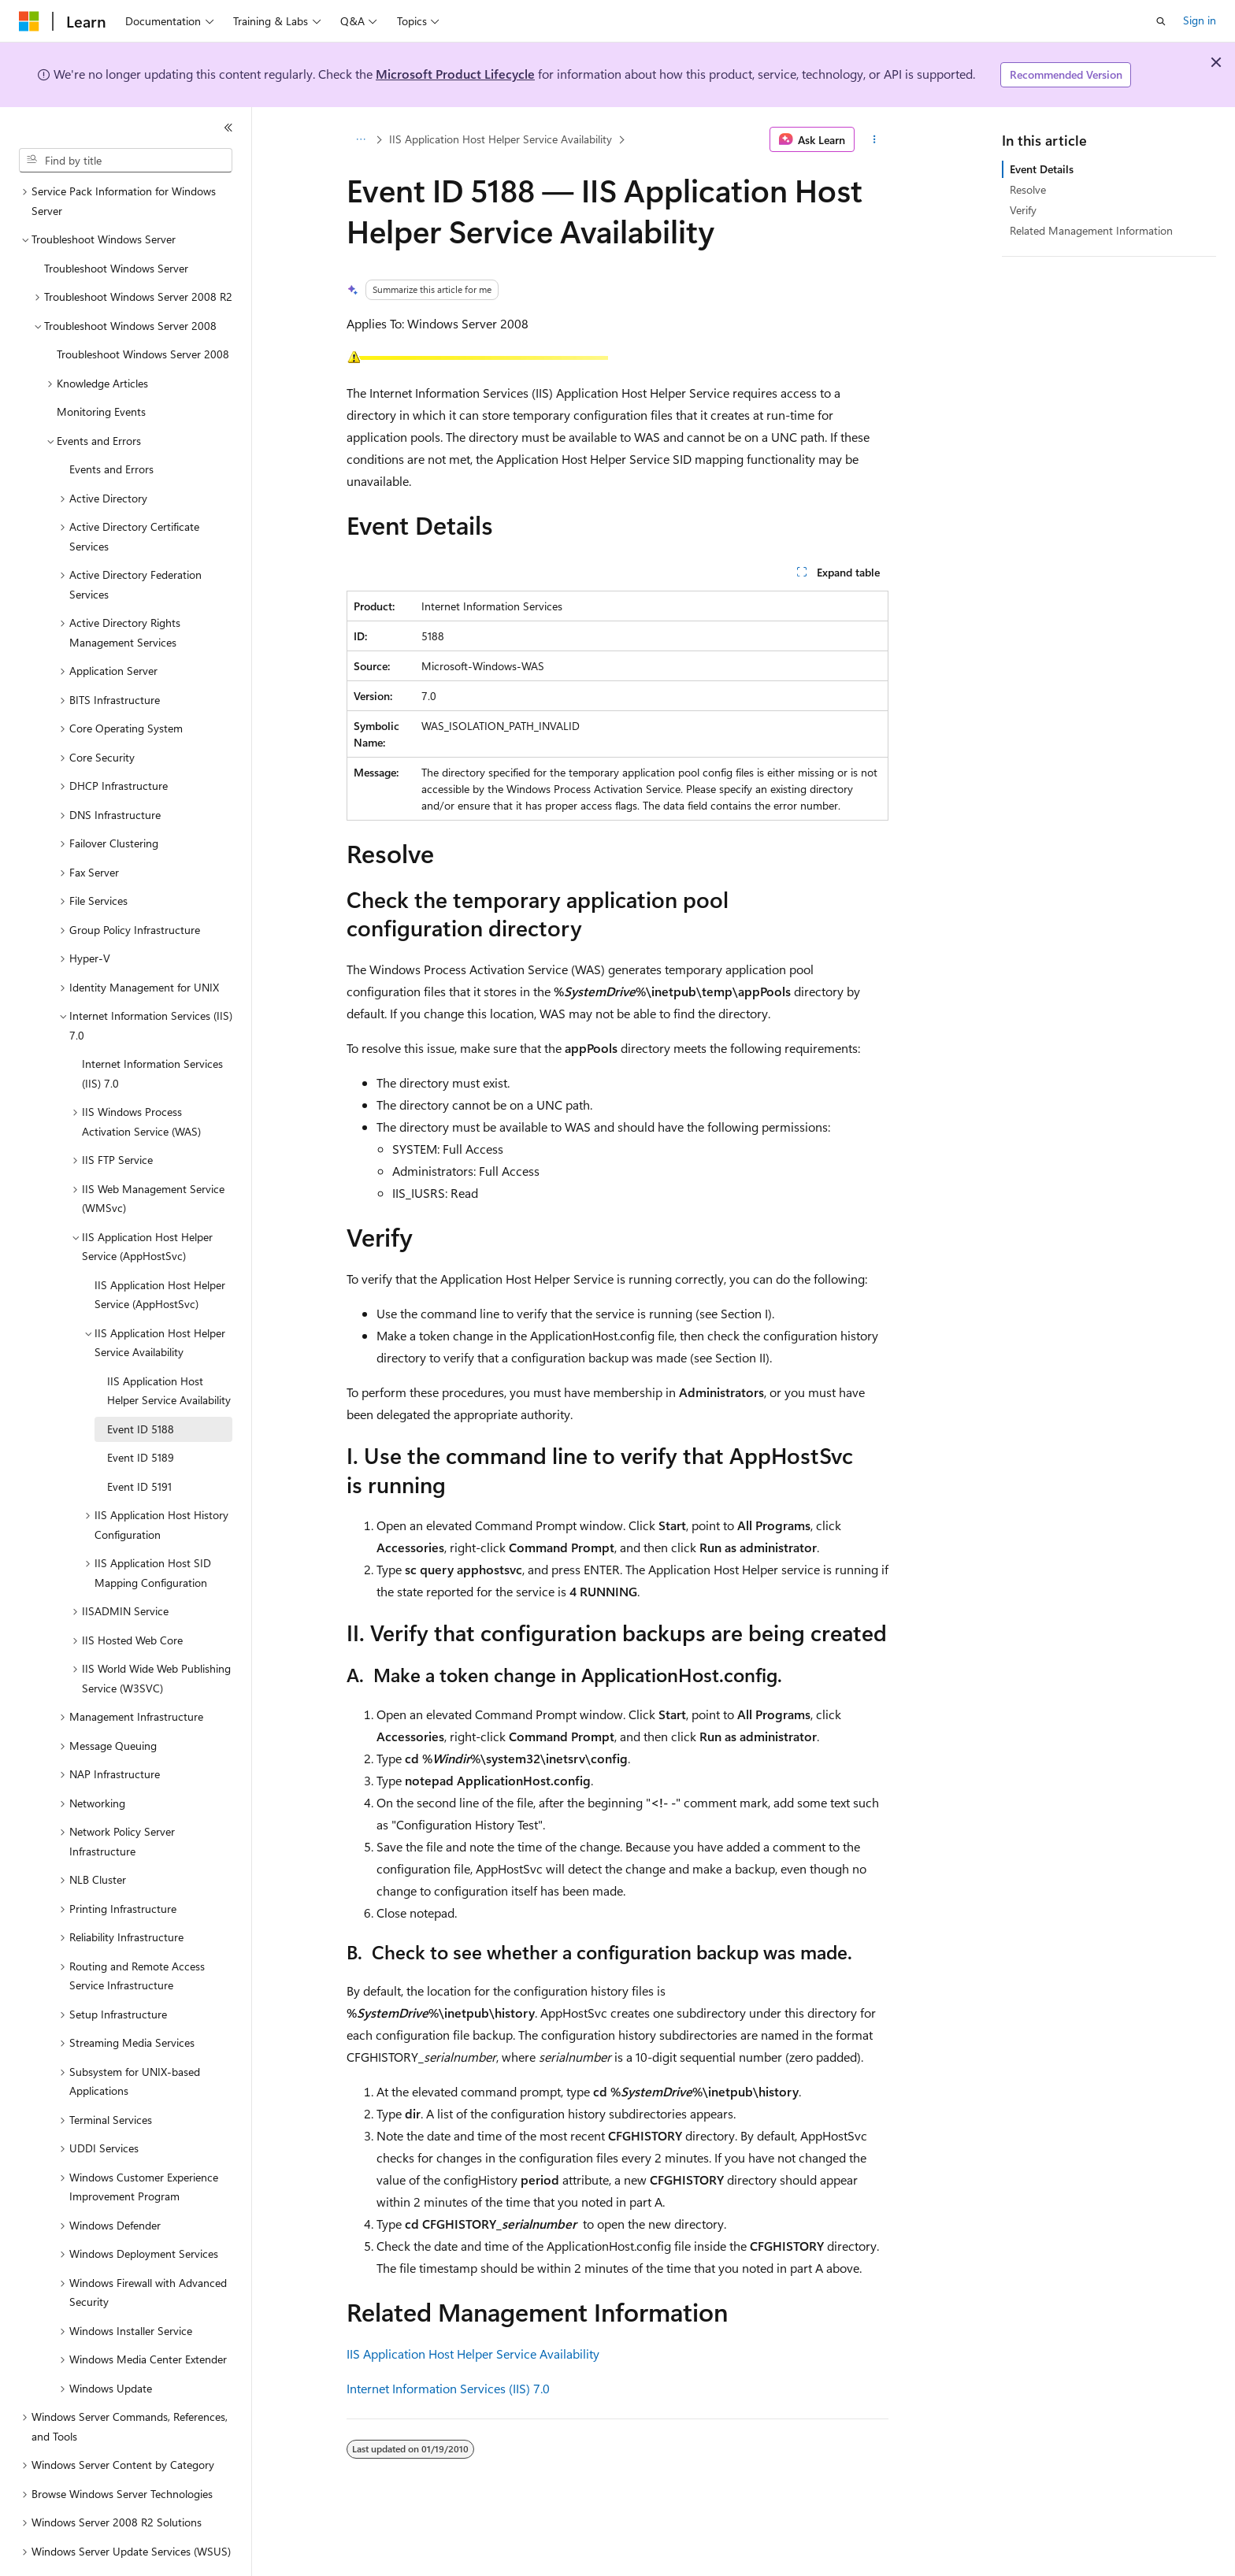 The image size is (1235, 2576). What do you see at coordinates (874, 139) in the screenshot?
I see `[More actions]` at bounding box center [874, 139].